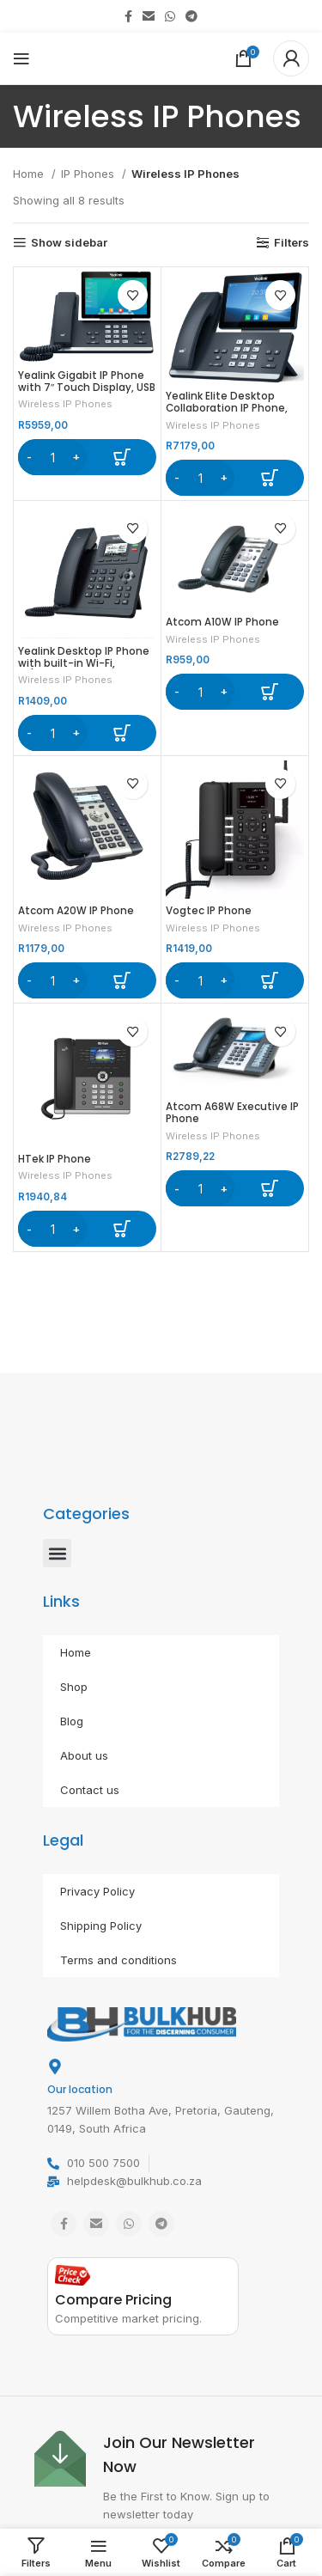 This screenshot has width=322, height=2576. What do you see at coordinates (232, 1113) in the screenshot?
I see `Atcom A68W Executive IP Phone` at bounding box center [232, 1113].